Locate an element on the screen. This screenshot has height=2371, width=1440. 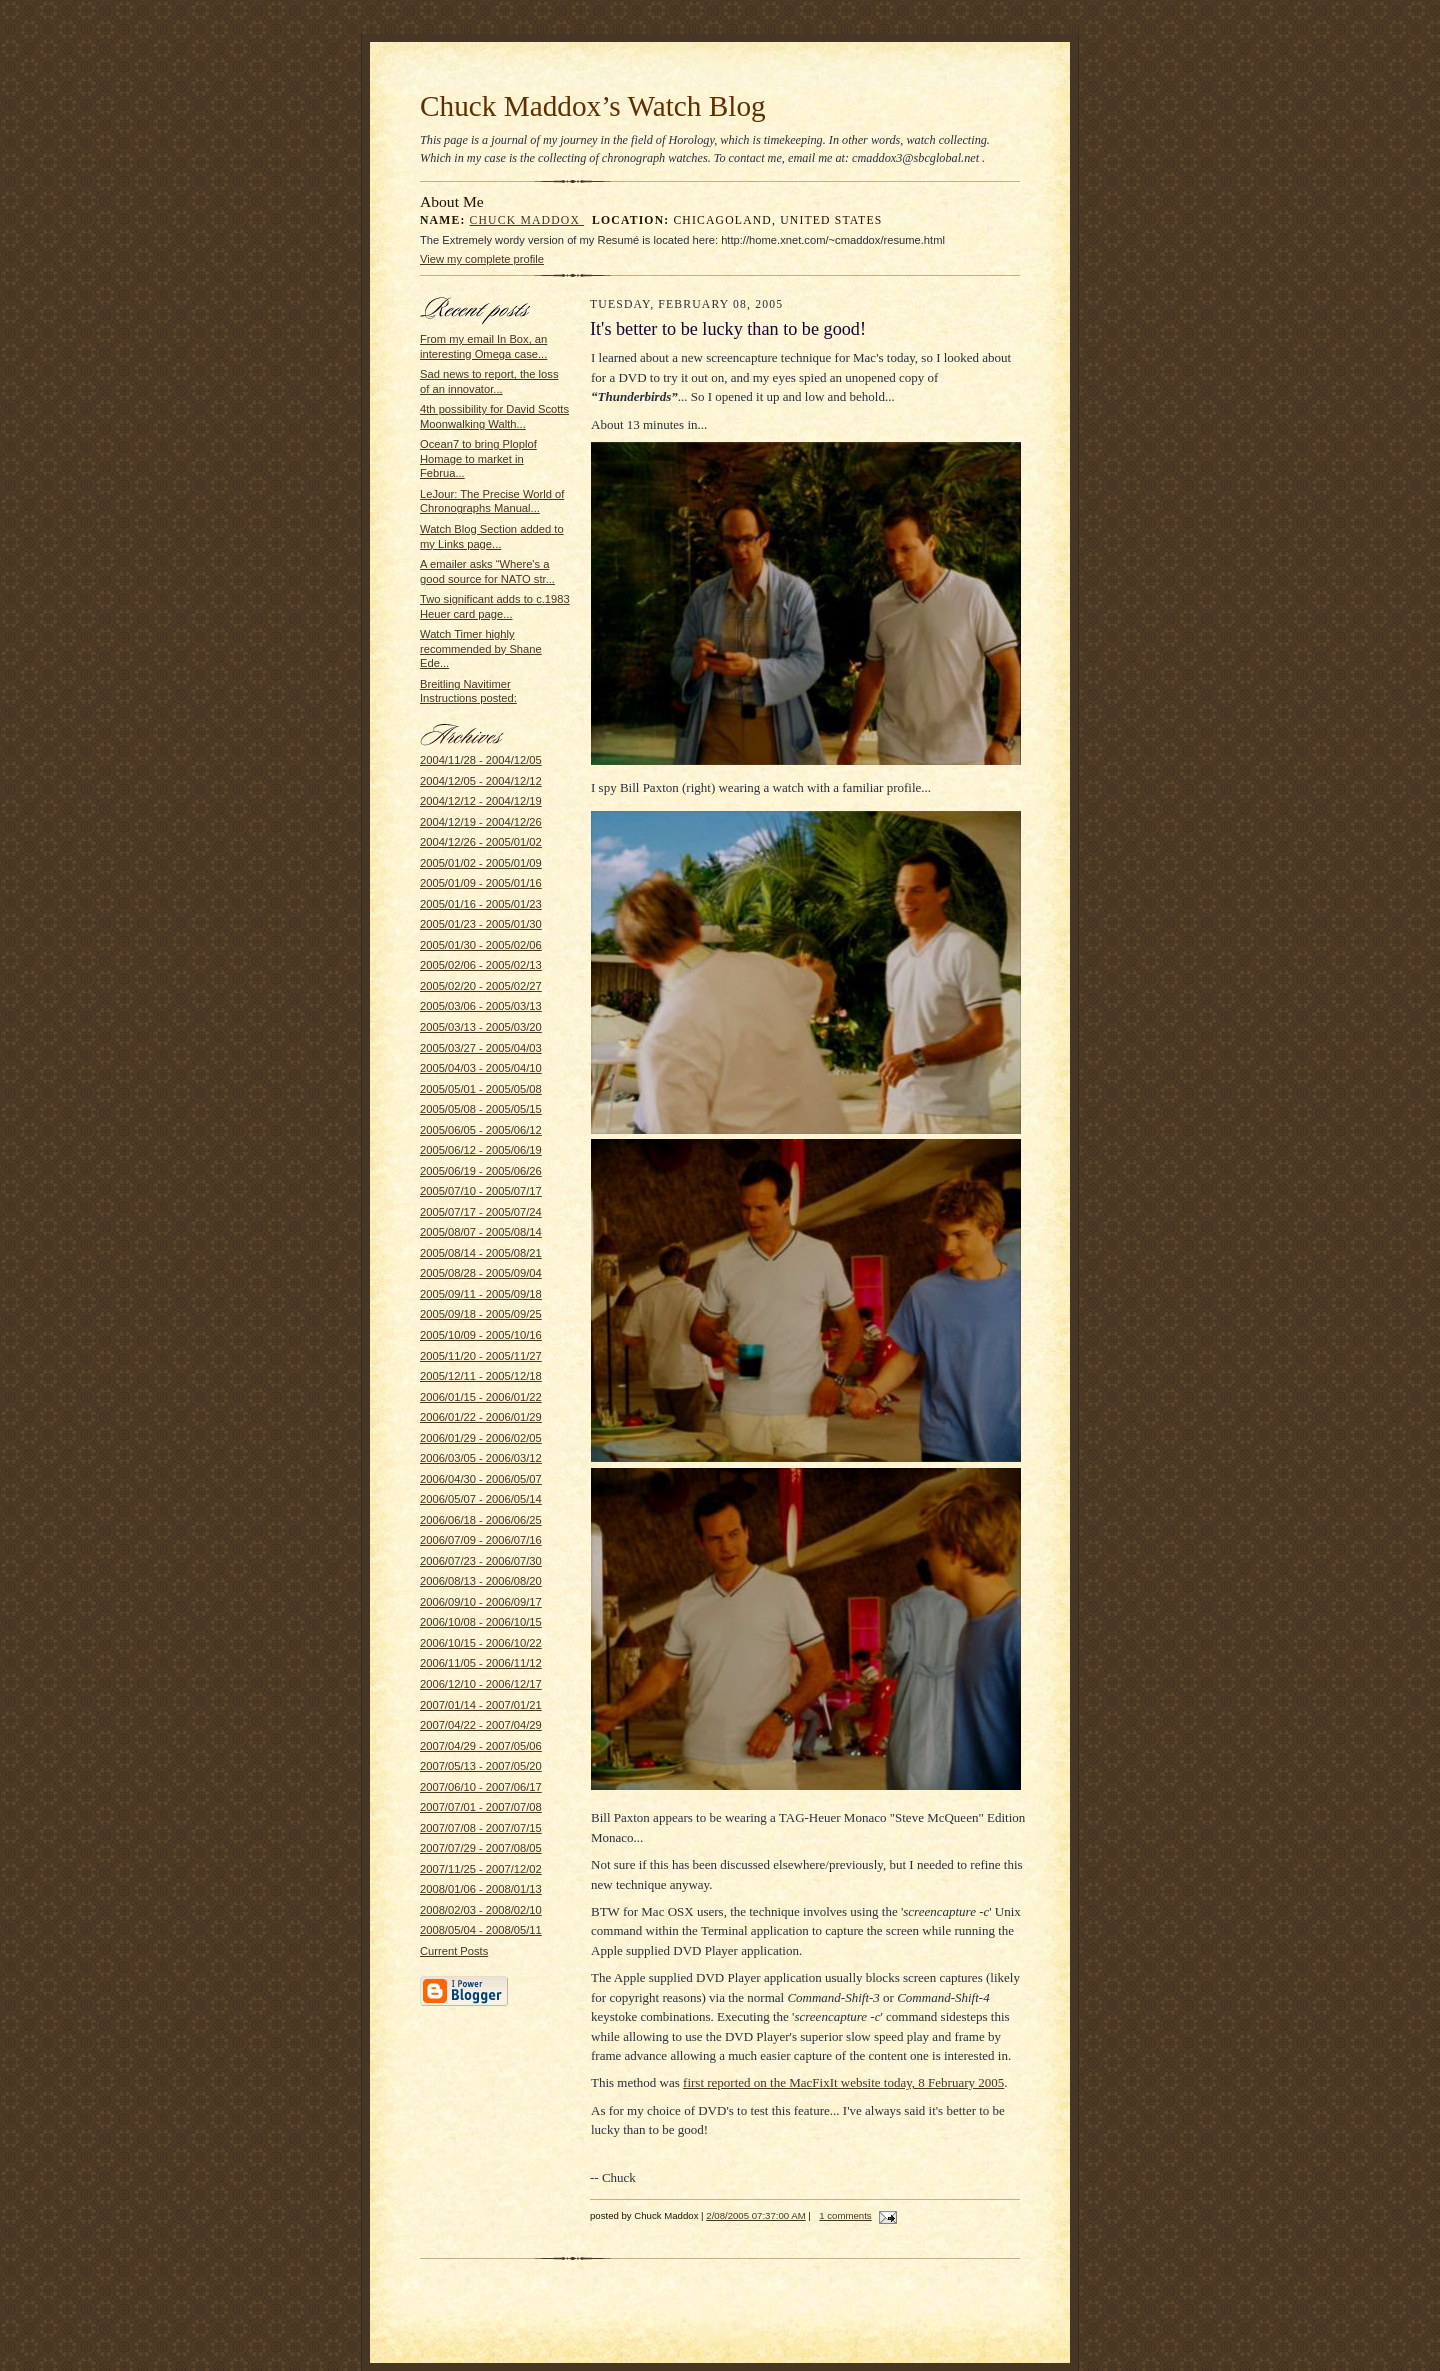
2004/11/28 - 2004/12/05 is located at coordinates (481, 760).